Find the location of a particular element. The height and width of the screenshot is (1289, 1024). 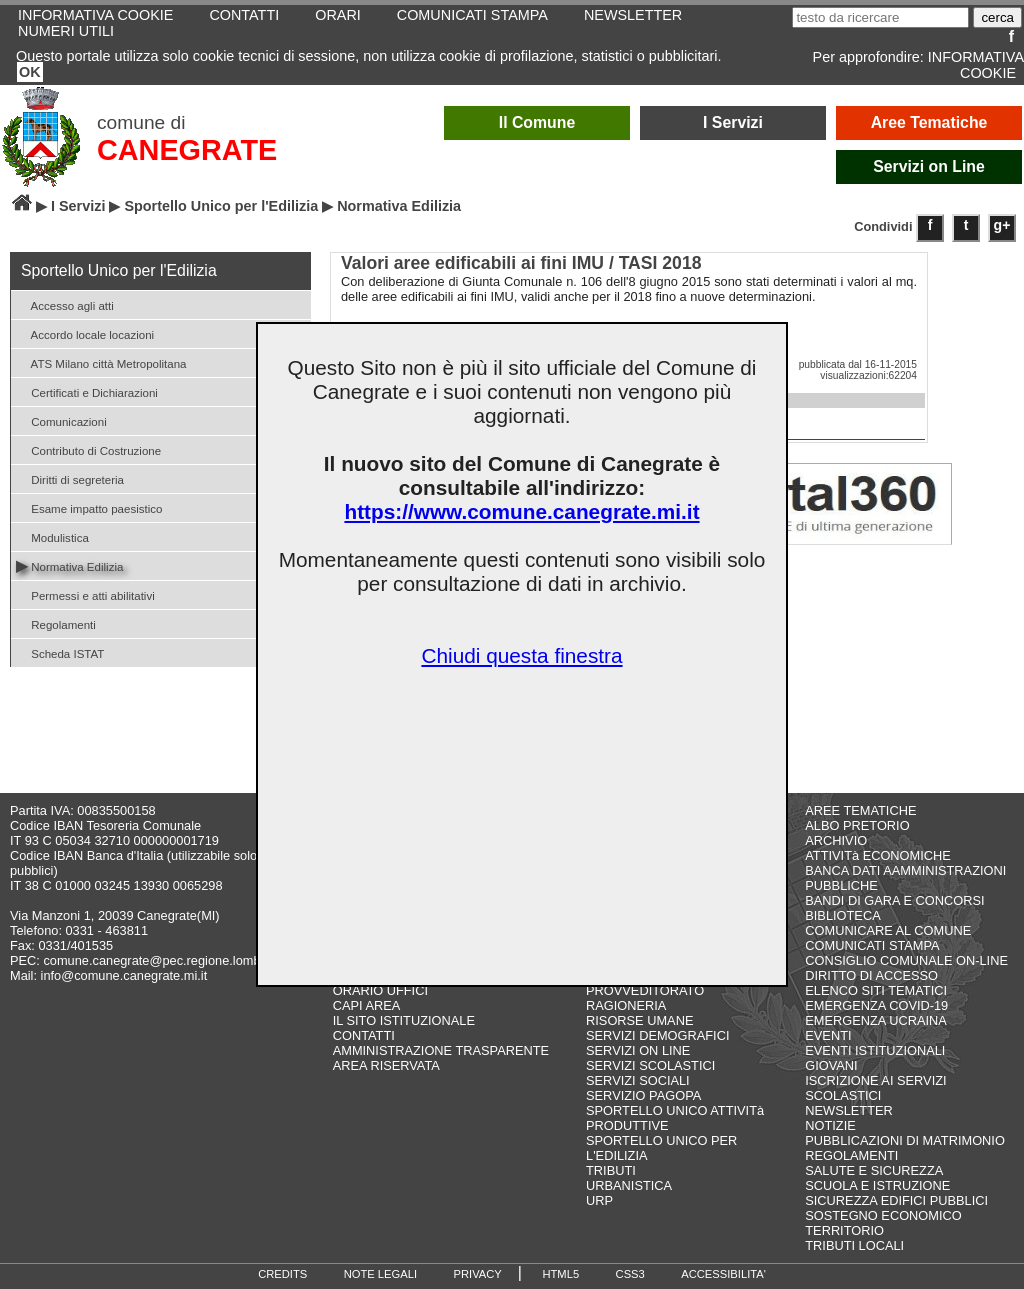

URBANISTICA is located at coordinates (629, 1185).